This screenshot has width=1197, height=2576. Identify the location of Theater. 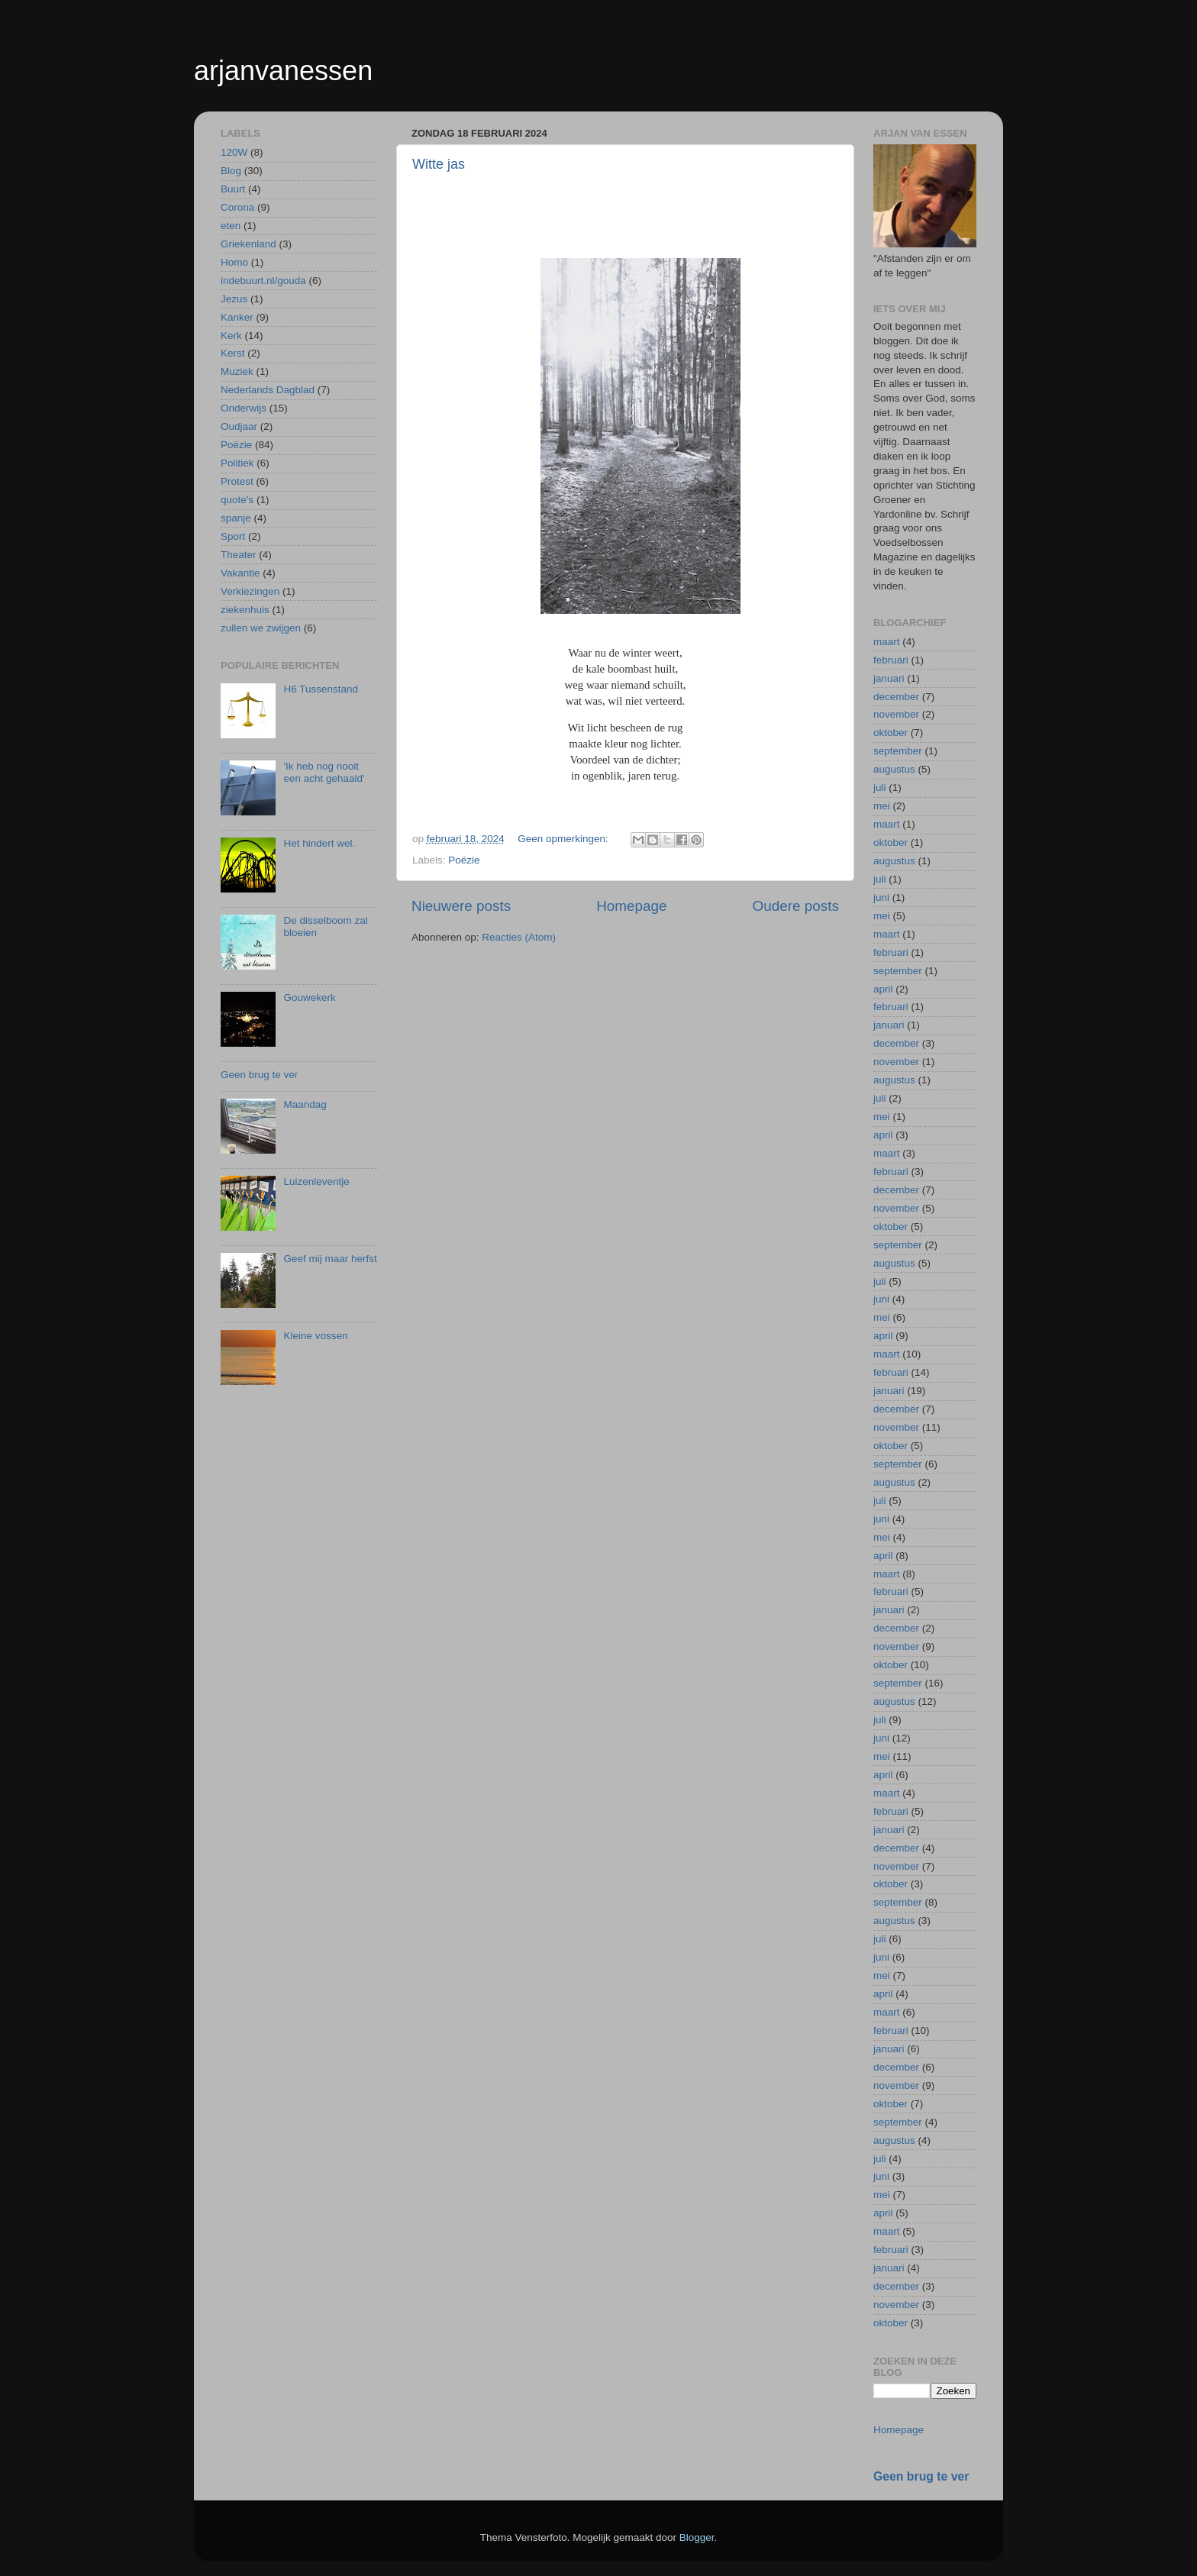
(238, 554).